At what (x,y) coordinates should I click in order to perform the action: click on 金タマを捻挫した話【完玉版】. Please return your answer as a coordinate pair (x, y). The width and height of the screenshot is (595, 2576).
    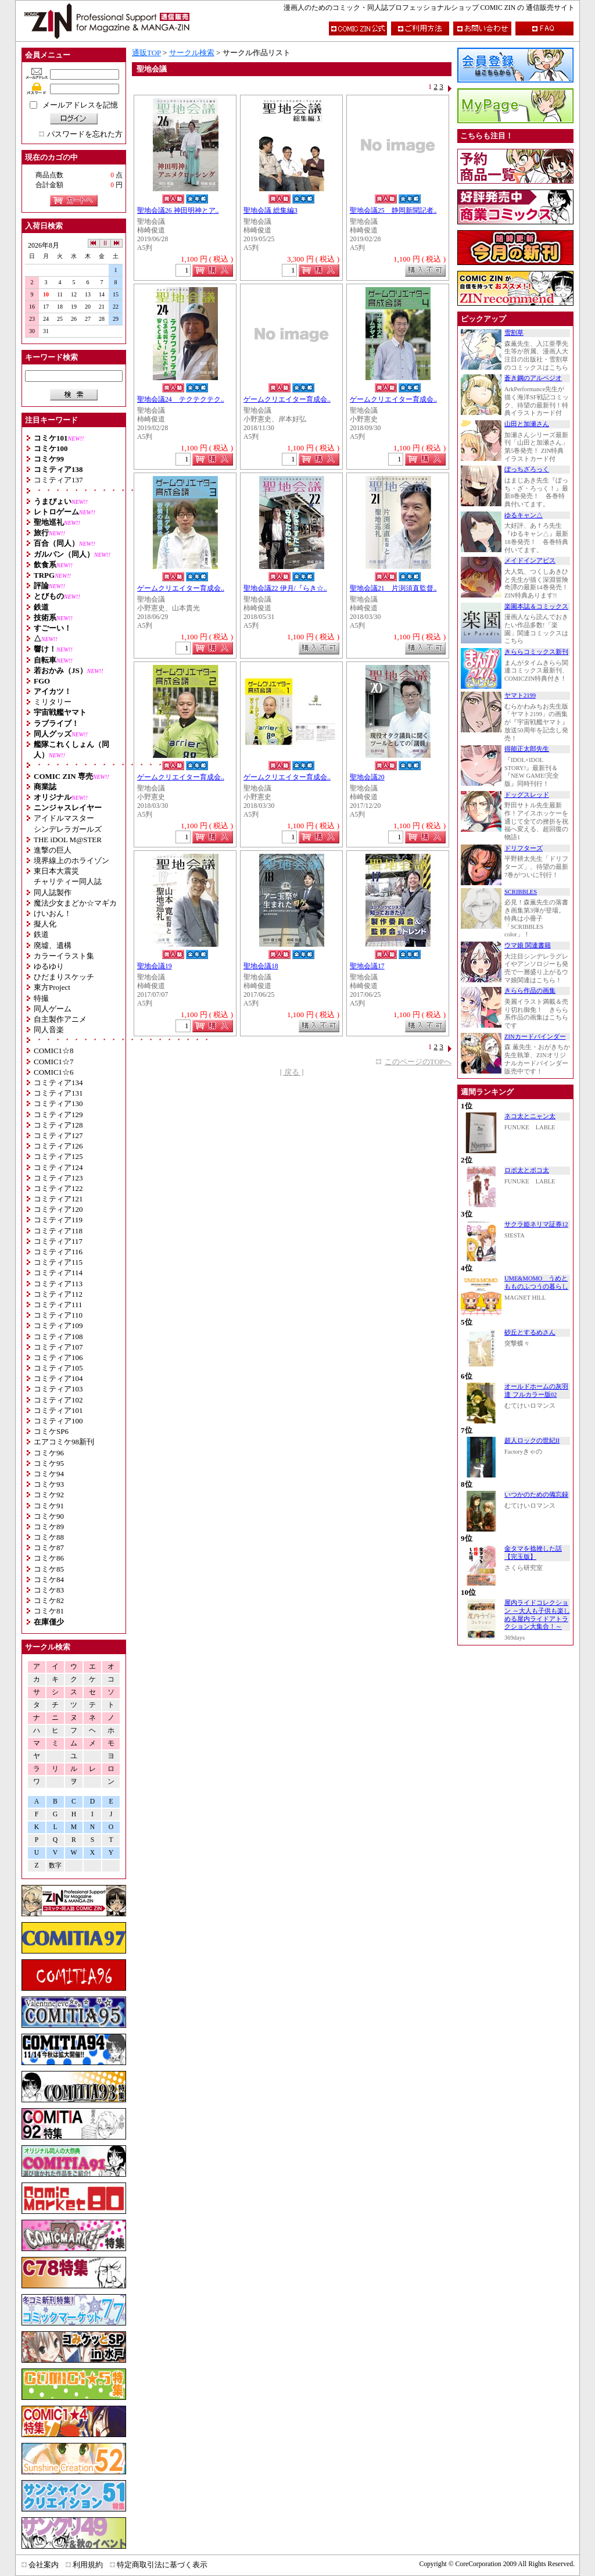
    Looking at the image, I should click on (533, 1552).